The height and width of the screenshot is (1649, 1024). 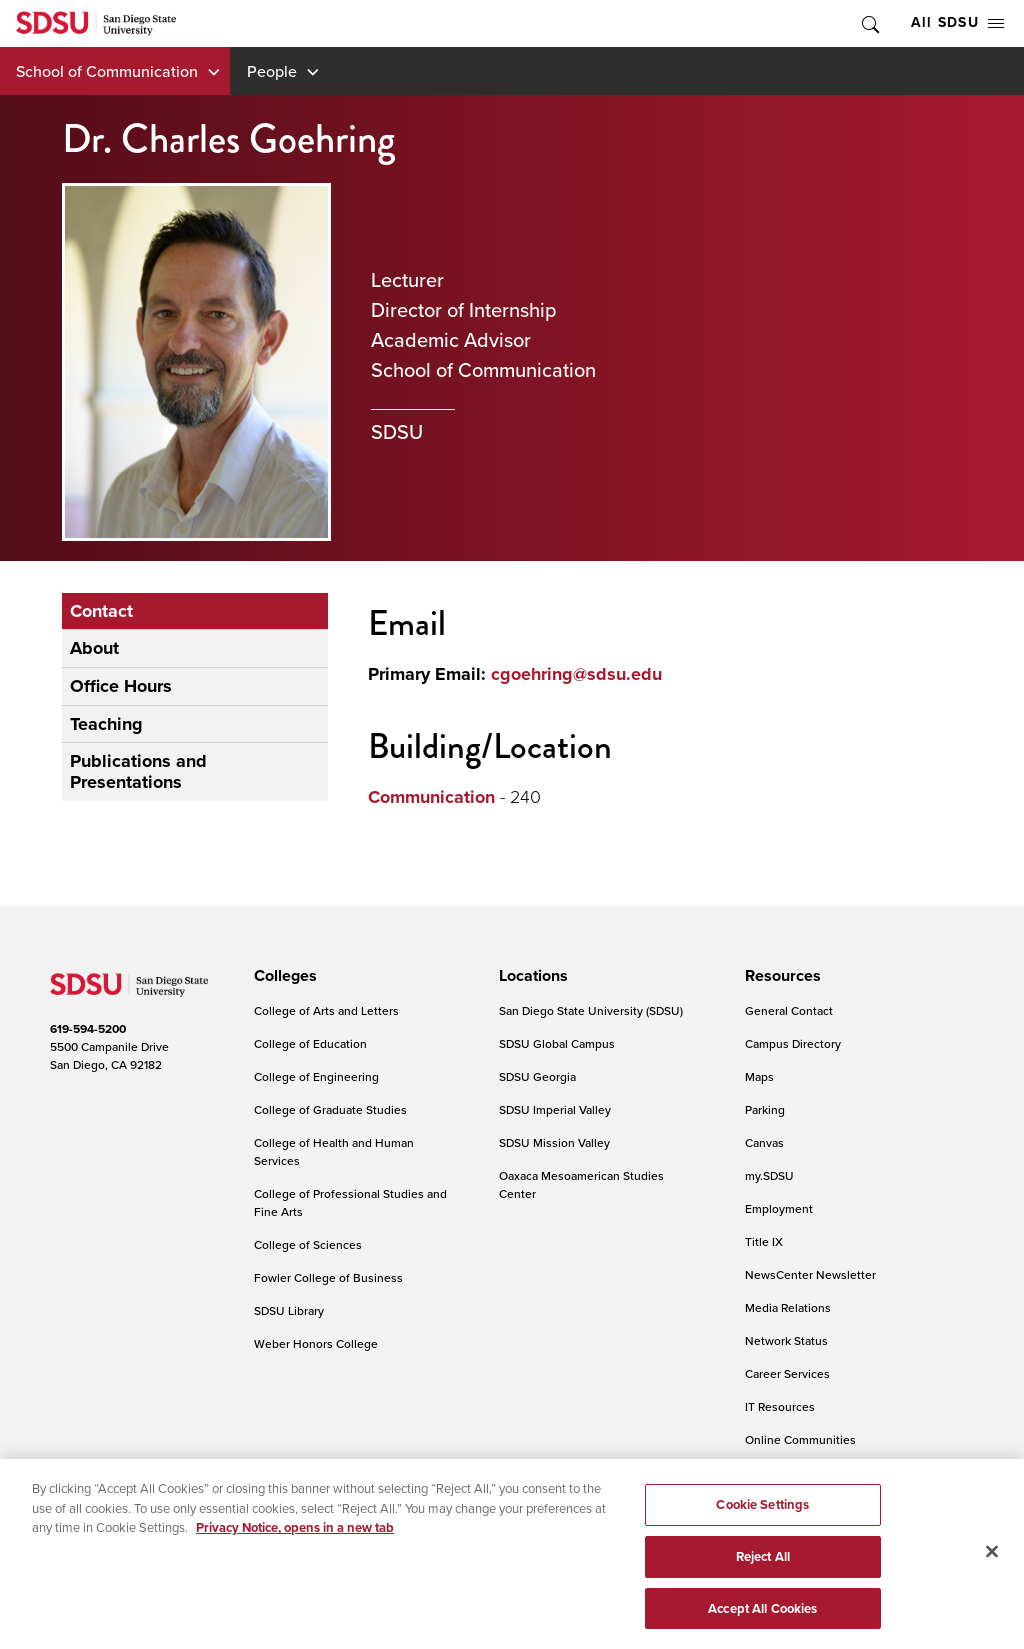 I want to click on Campus Directory, so click(x=793, y=1043).